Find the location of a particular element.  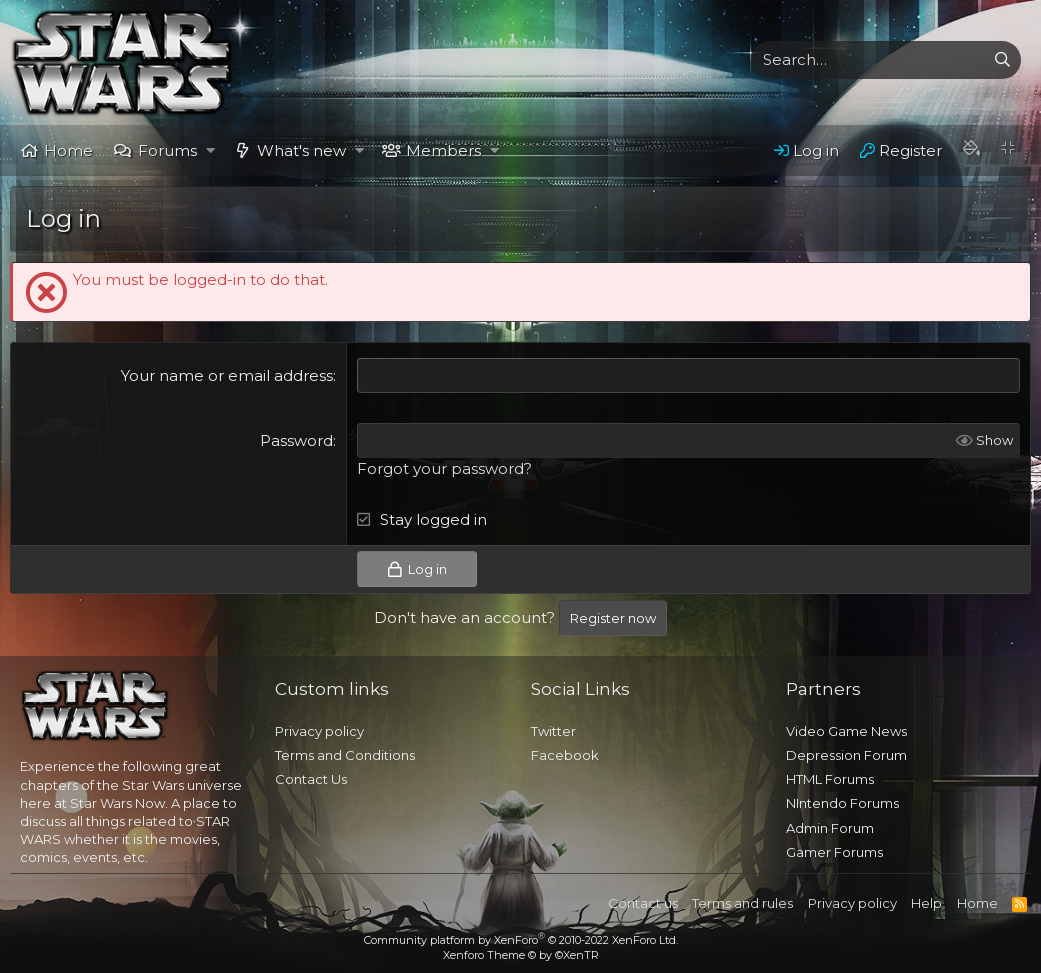

Your name or email address is located at coordinates (227, 375).